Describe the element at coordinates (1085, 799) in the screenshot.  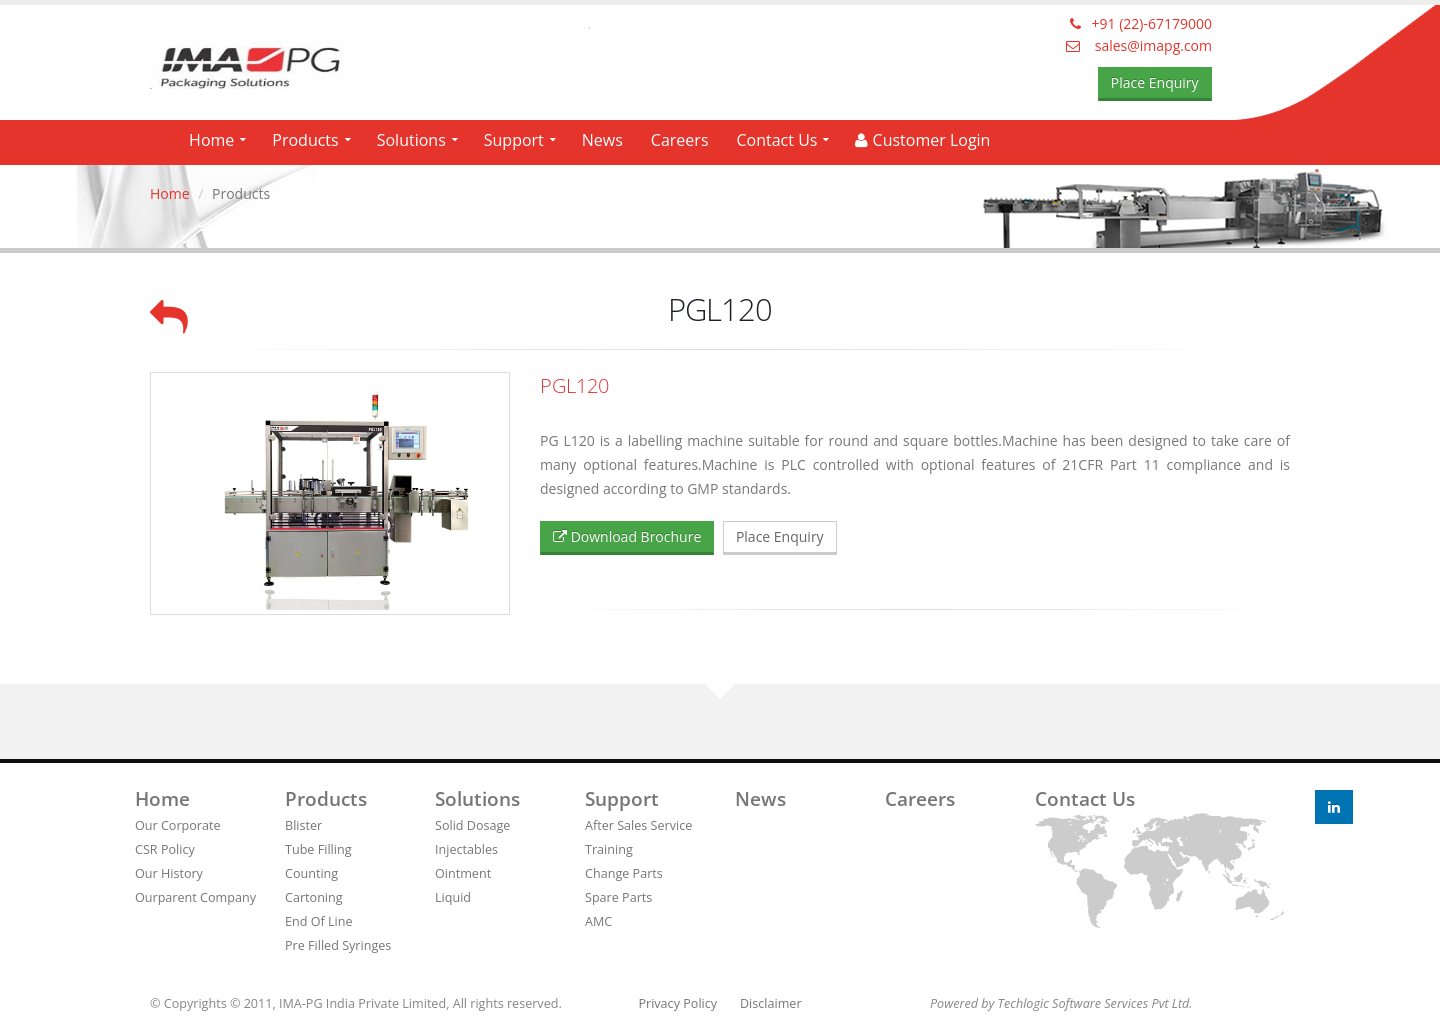
I see `Contact us` at that location.